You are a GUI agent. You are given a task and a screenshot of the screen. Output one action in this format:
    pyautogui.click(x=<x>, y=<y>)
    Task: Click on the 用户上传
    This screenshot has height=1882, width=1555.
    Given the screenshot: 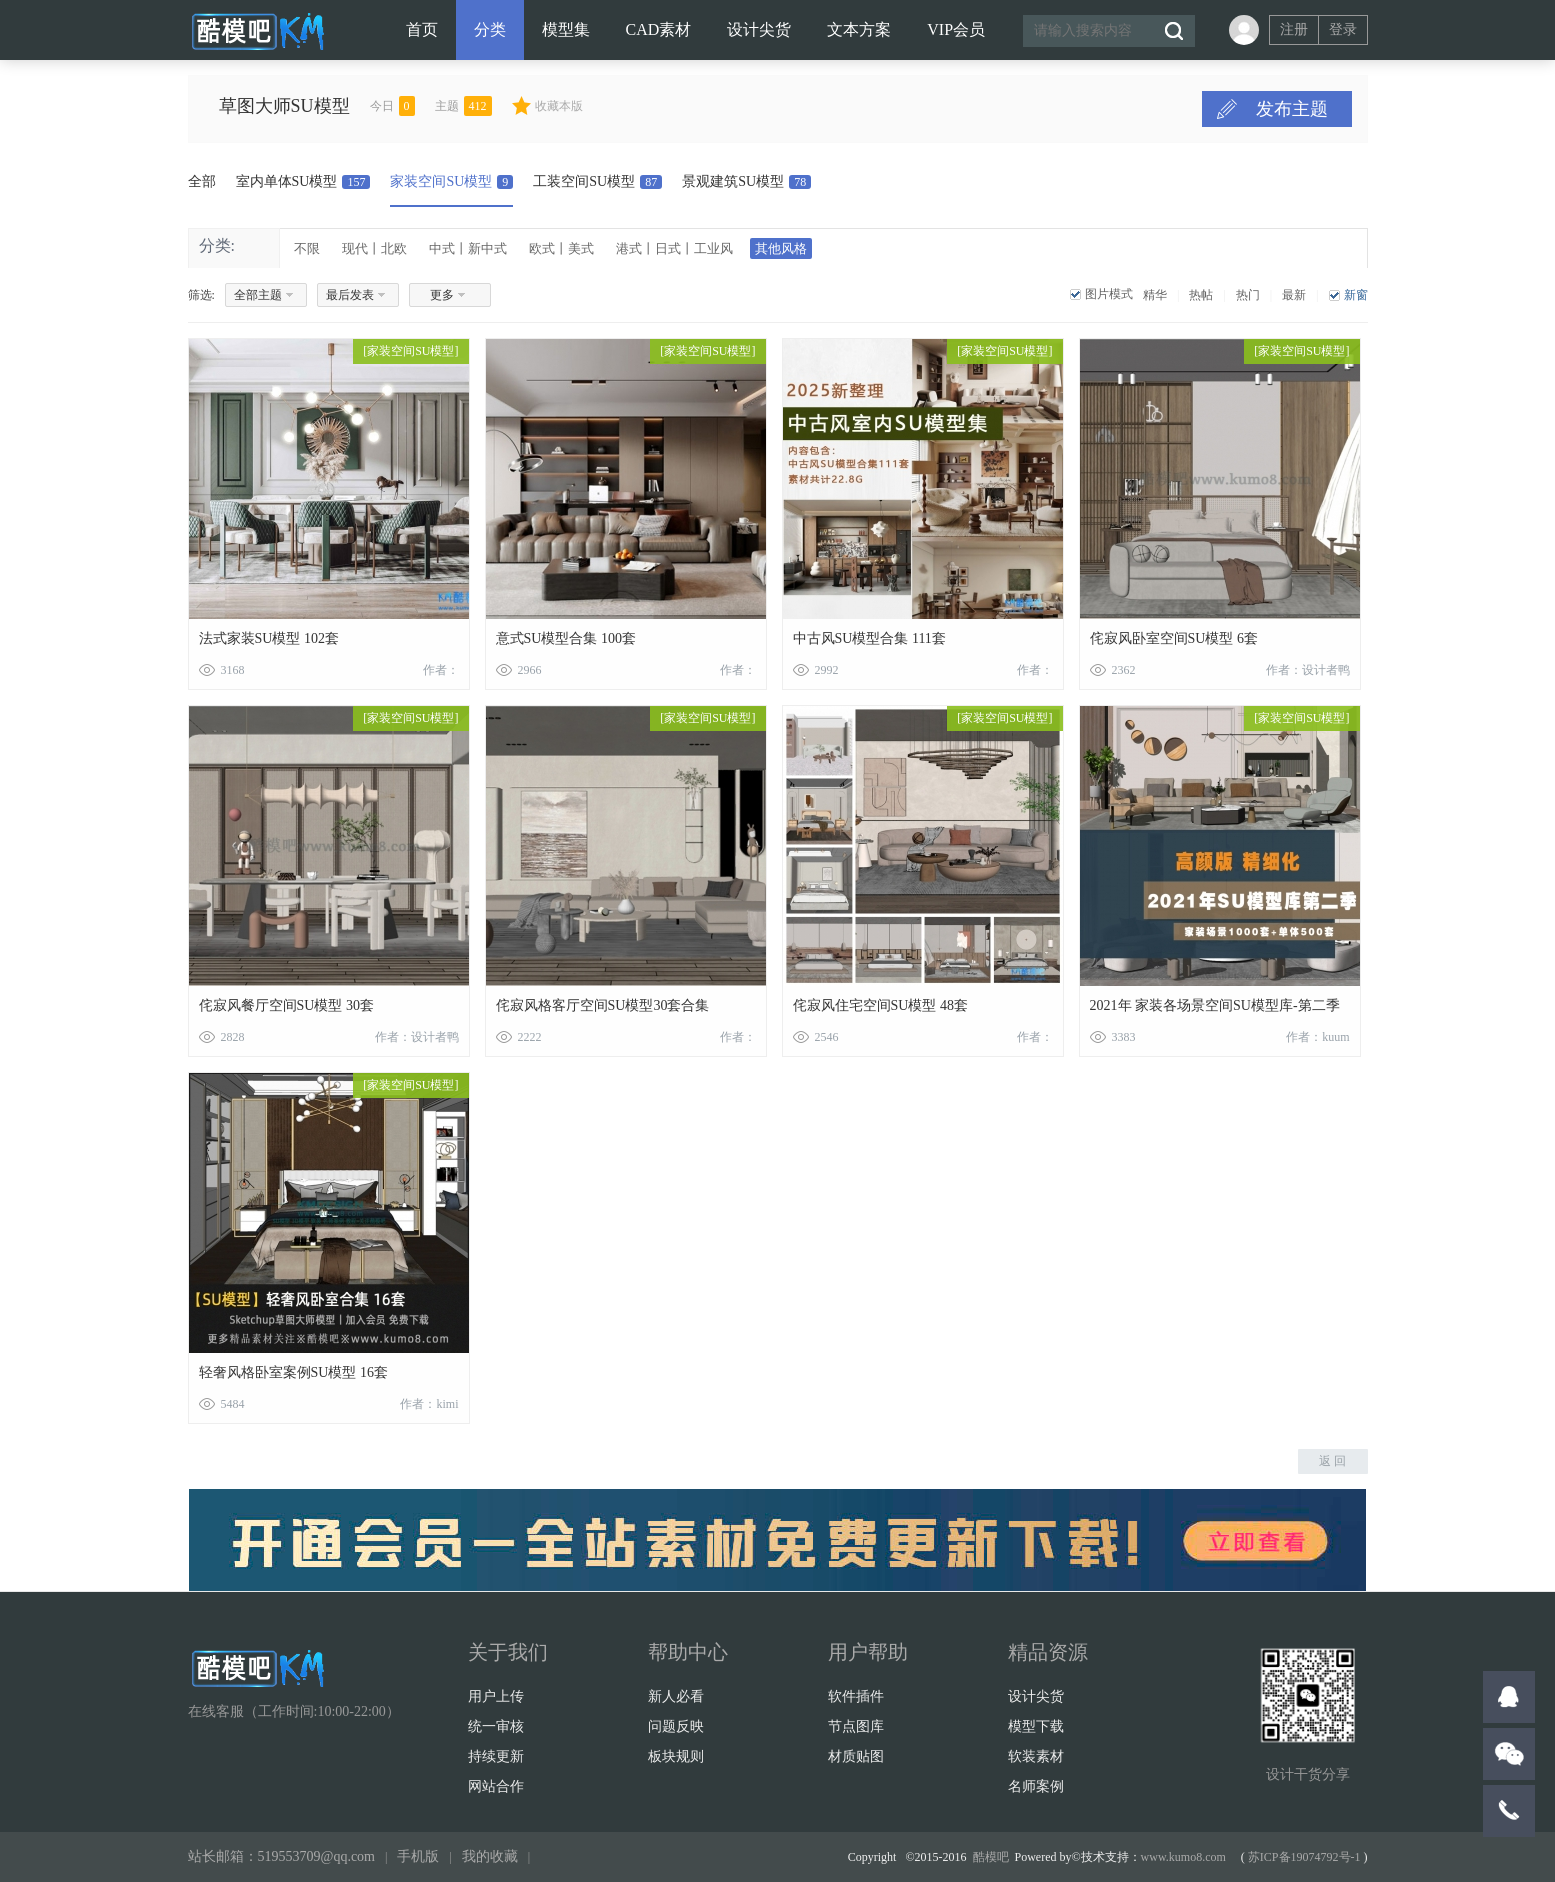 What is the action you would take?
    pyautogui.click(x=496, y=1696)
    